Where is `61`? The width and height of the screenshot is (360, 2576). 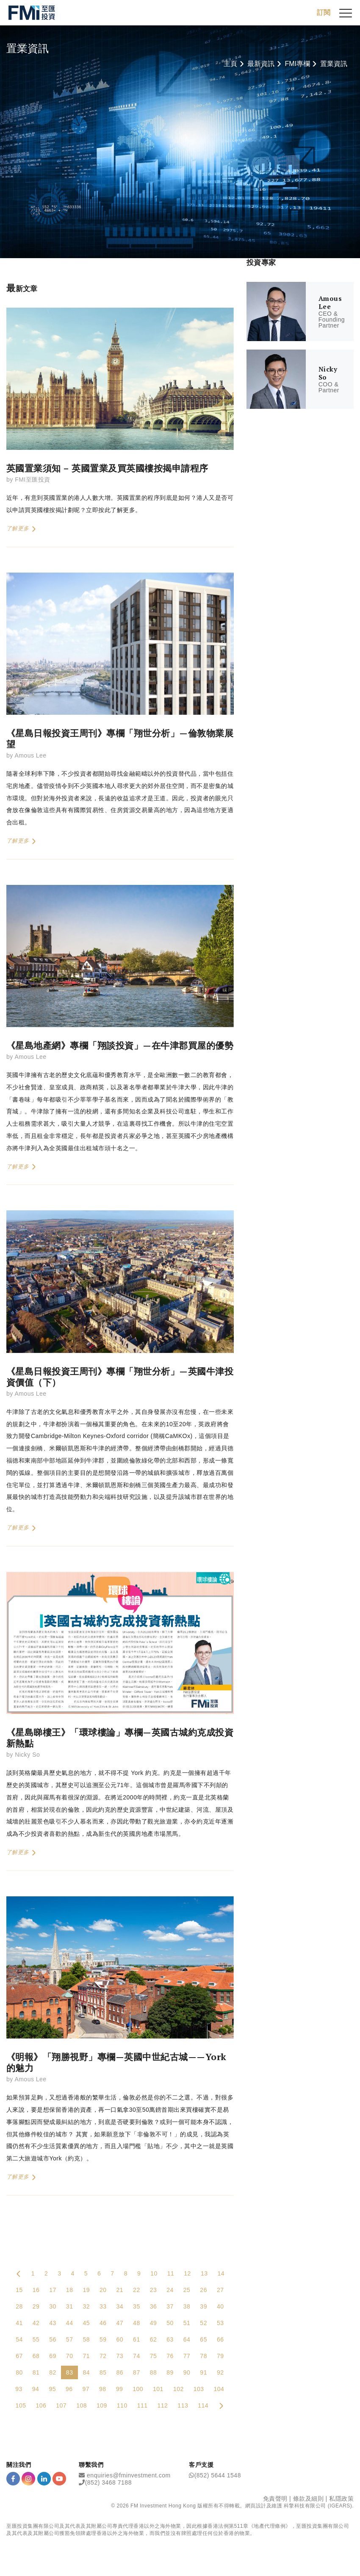
61 is located at coordinates (136, 2339).